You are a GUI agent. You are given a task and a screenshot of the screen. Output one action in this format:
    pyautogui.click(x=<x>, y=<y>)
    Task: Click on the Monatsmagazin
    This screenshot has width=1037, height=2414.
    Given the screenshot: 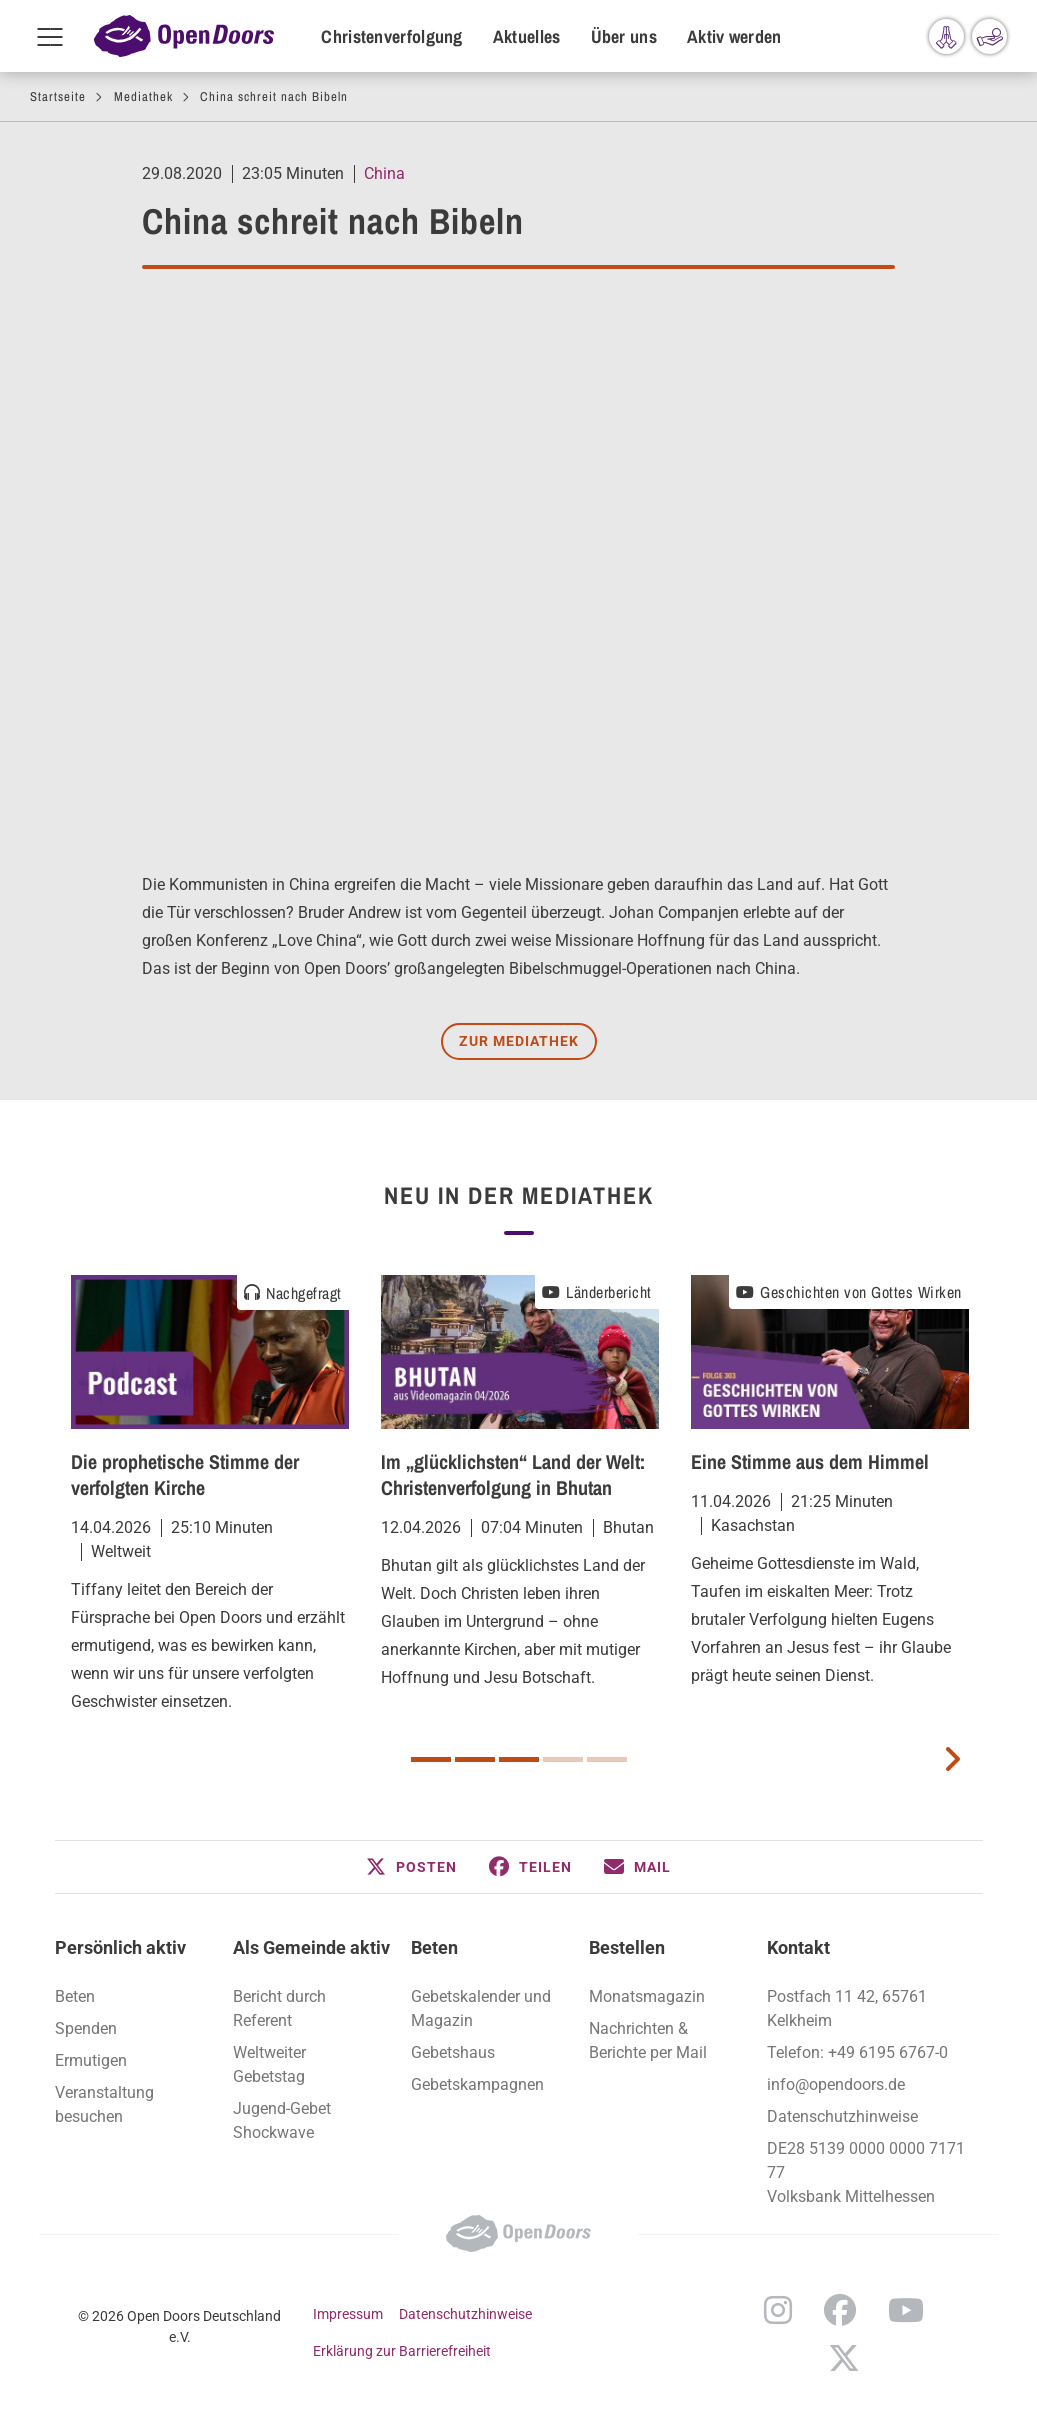 What is the action you would take?
    pyautogui.click(x=647, y=1996)
    